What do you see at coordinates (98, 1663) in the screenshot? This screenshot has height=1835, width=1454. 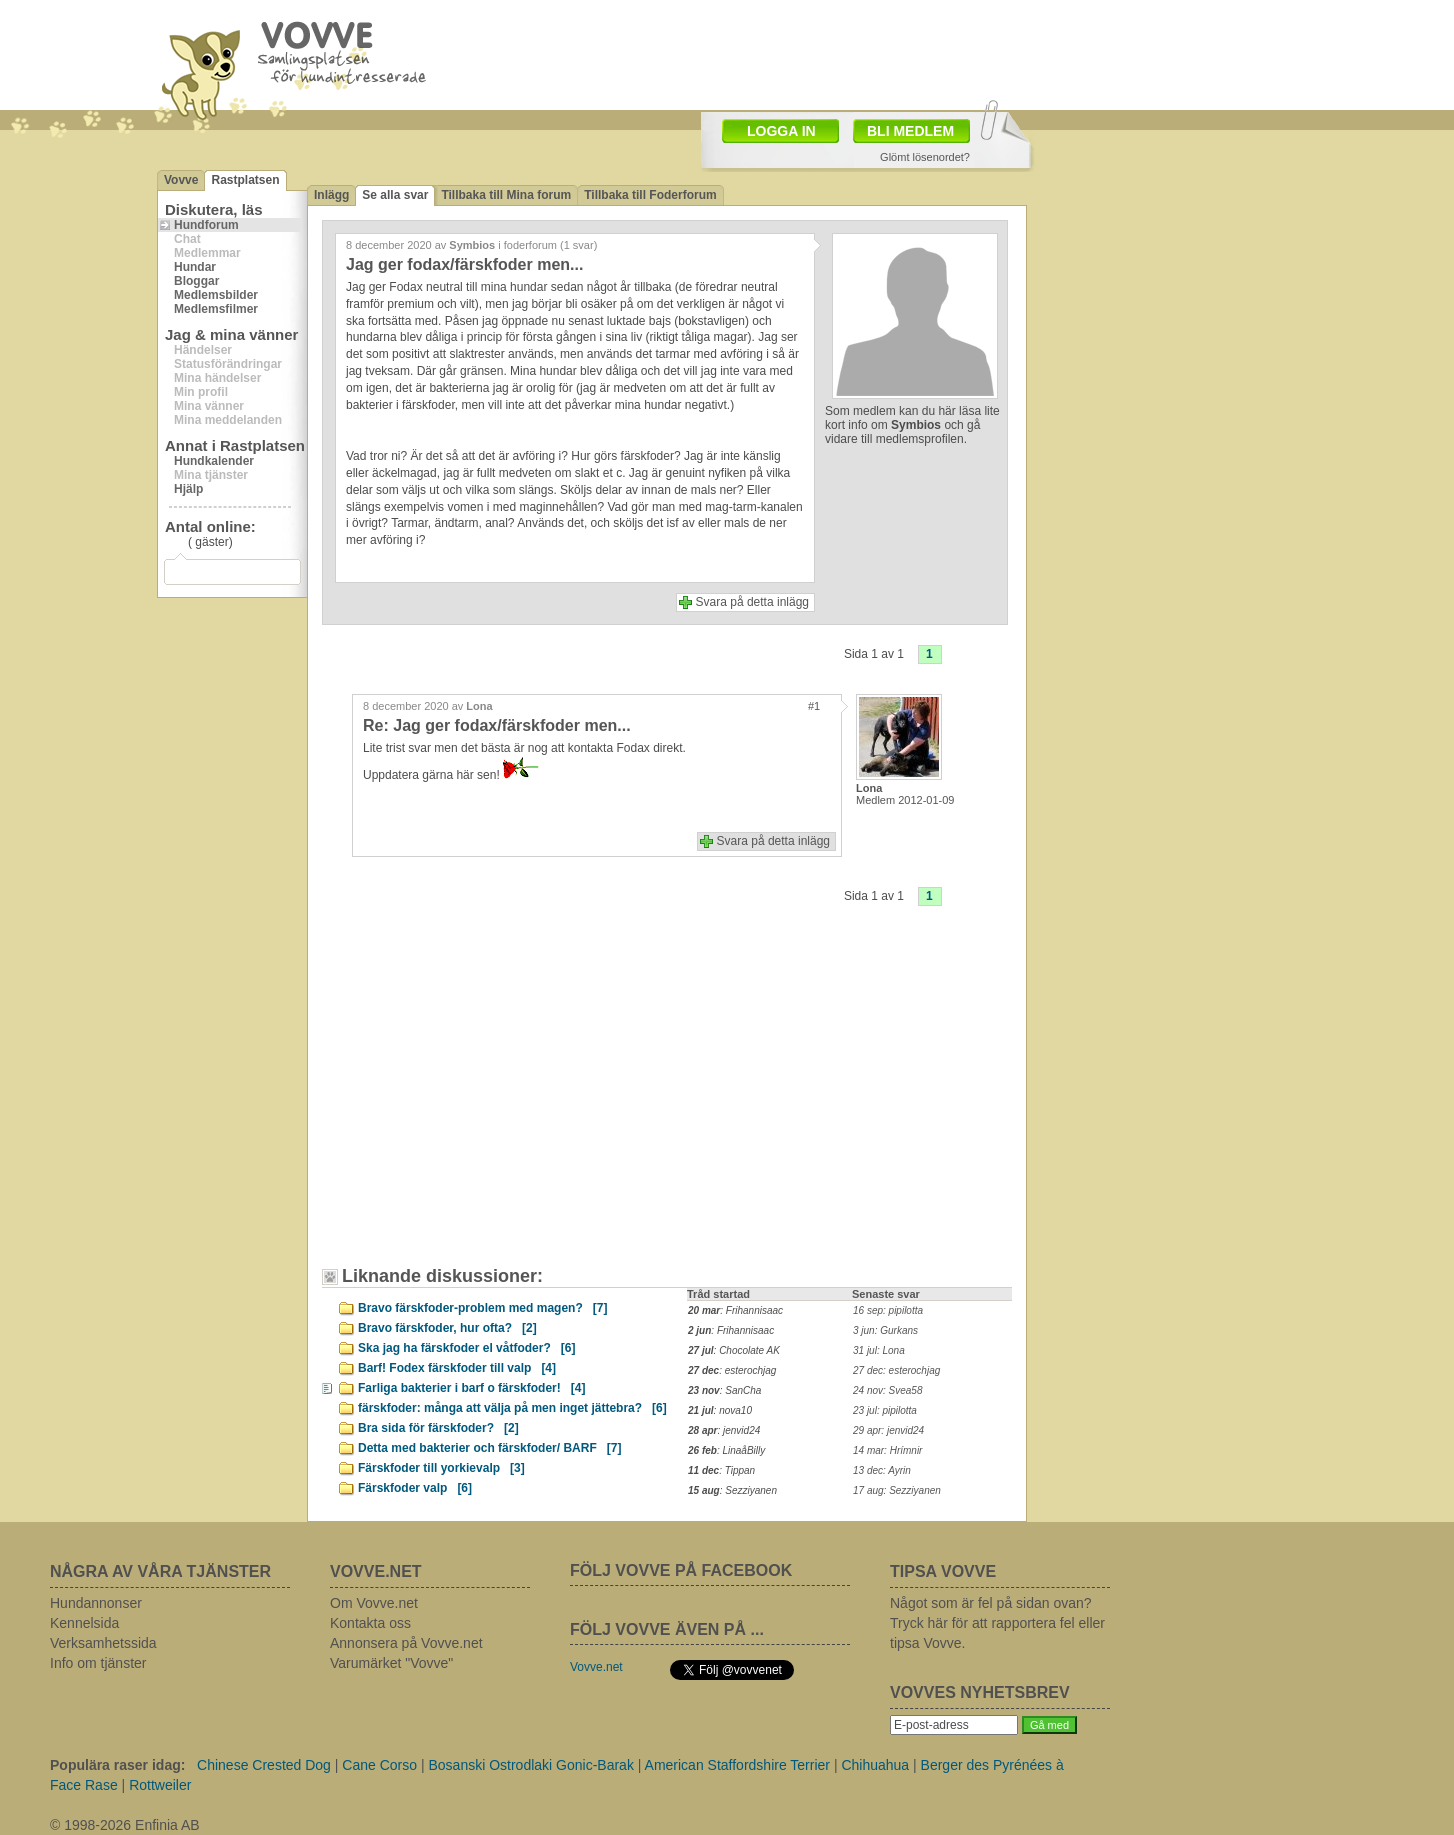 I see `Info om tjänster` at bounding box center [98, 1663].